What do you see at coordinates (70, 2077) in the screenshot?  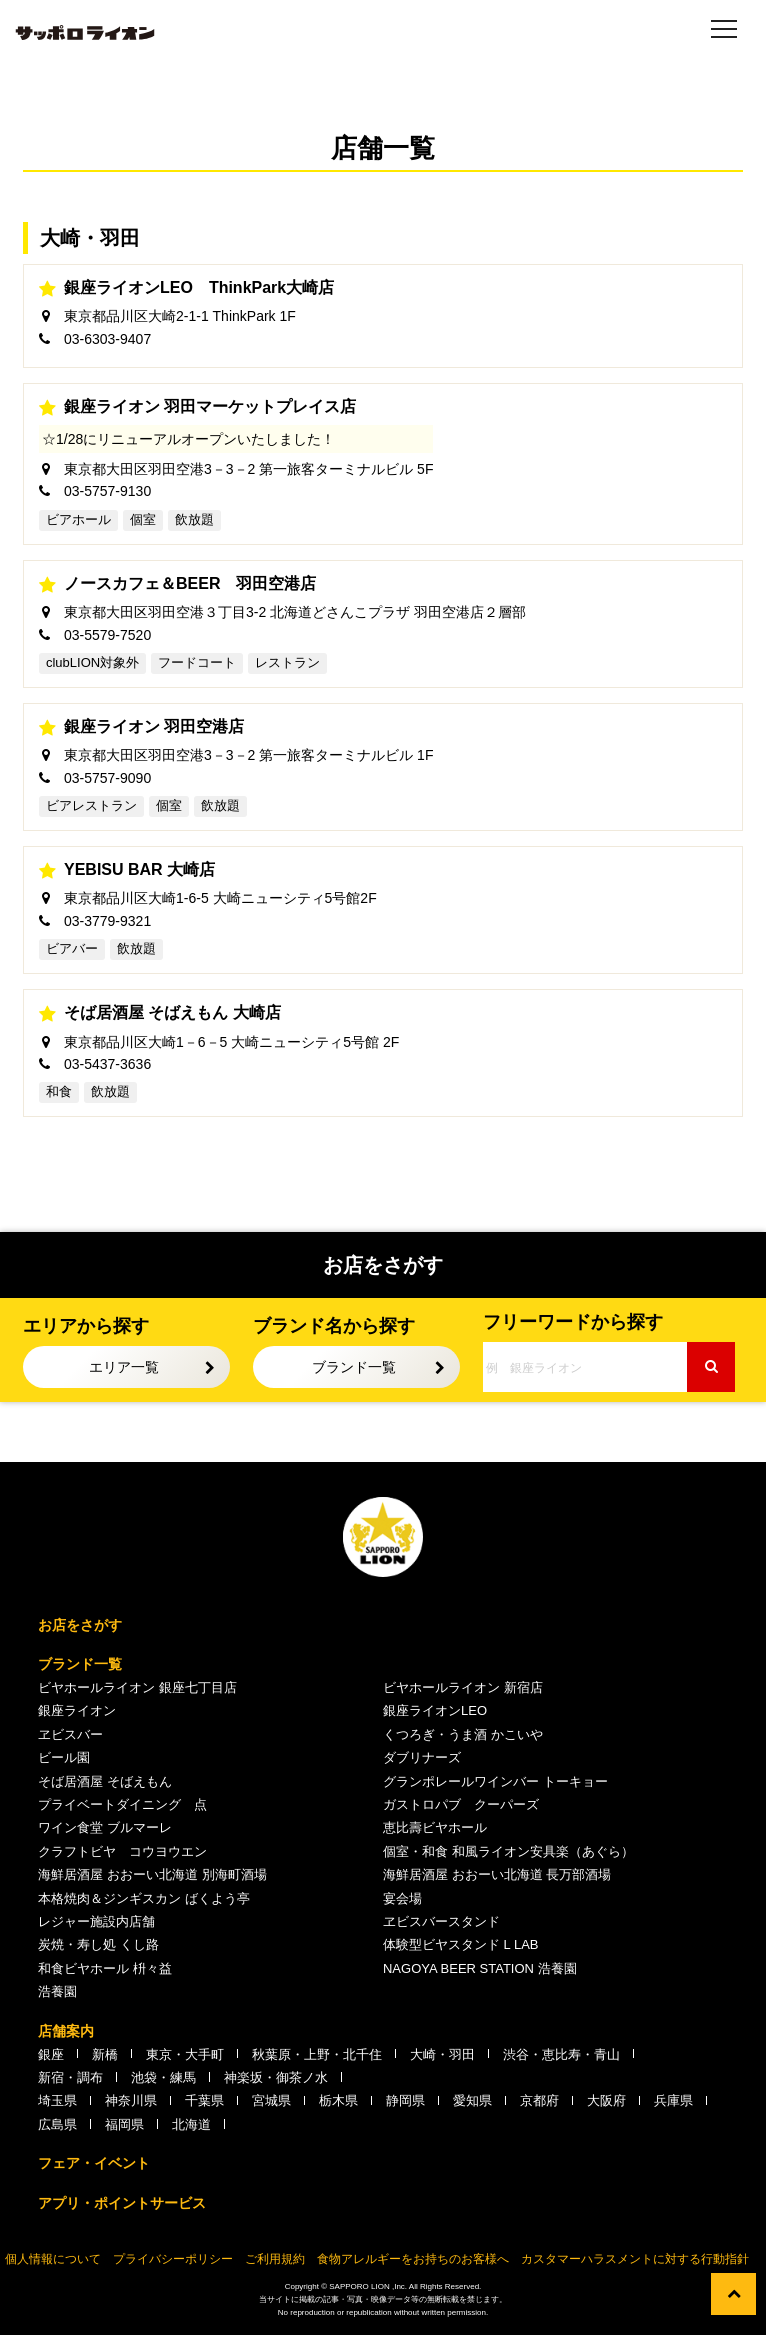 I see `新宿・調布` at bounding box center [70, 2077].